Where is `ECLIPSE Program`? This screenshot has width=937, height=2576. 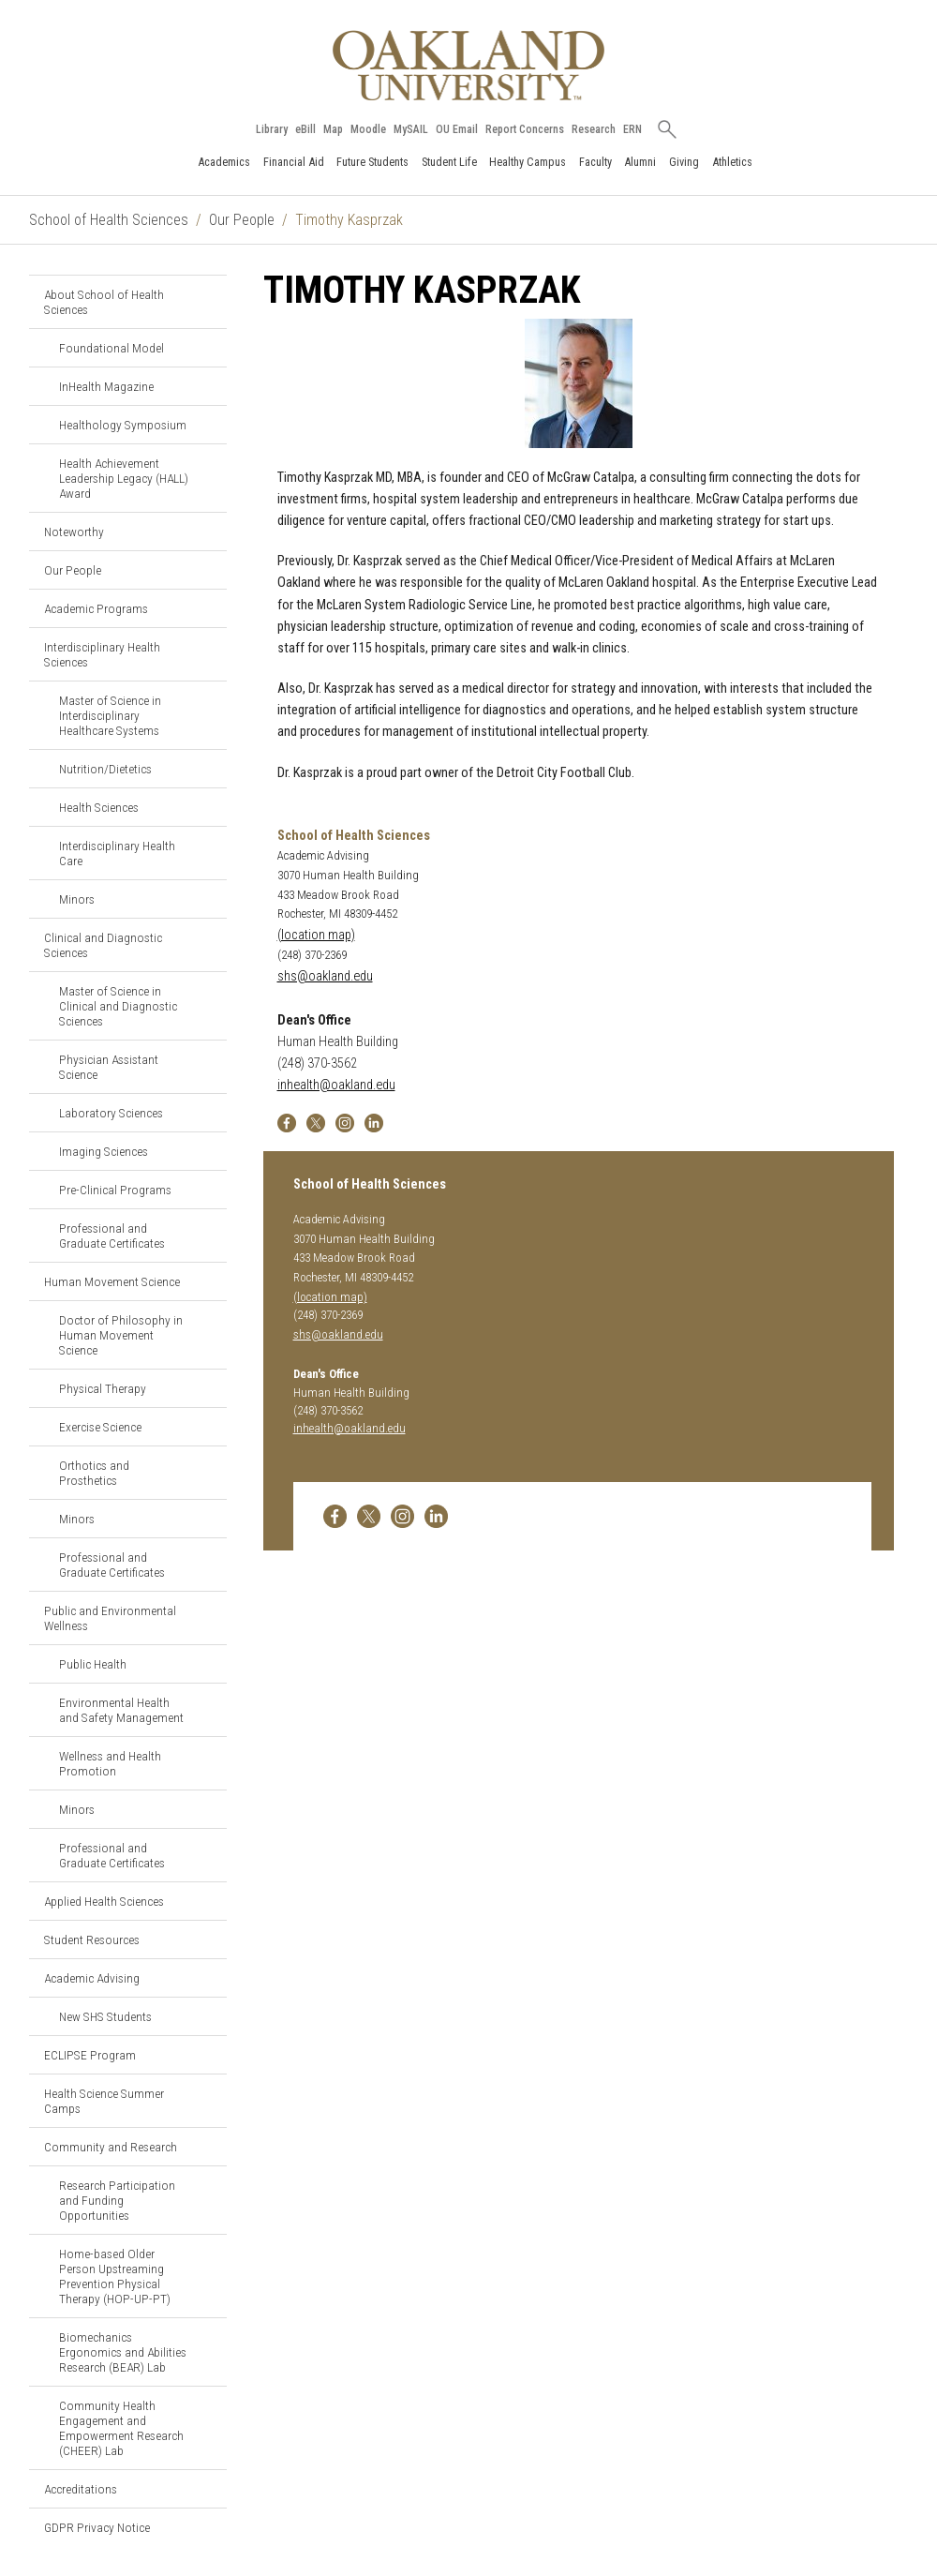
ECLIPSE Program is located at coordinates (90, 2054).